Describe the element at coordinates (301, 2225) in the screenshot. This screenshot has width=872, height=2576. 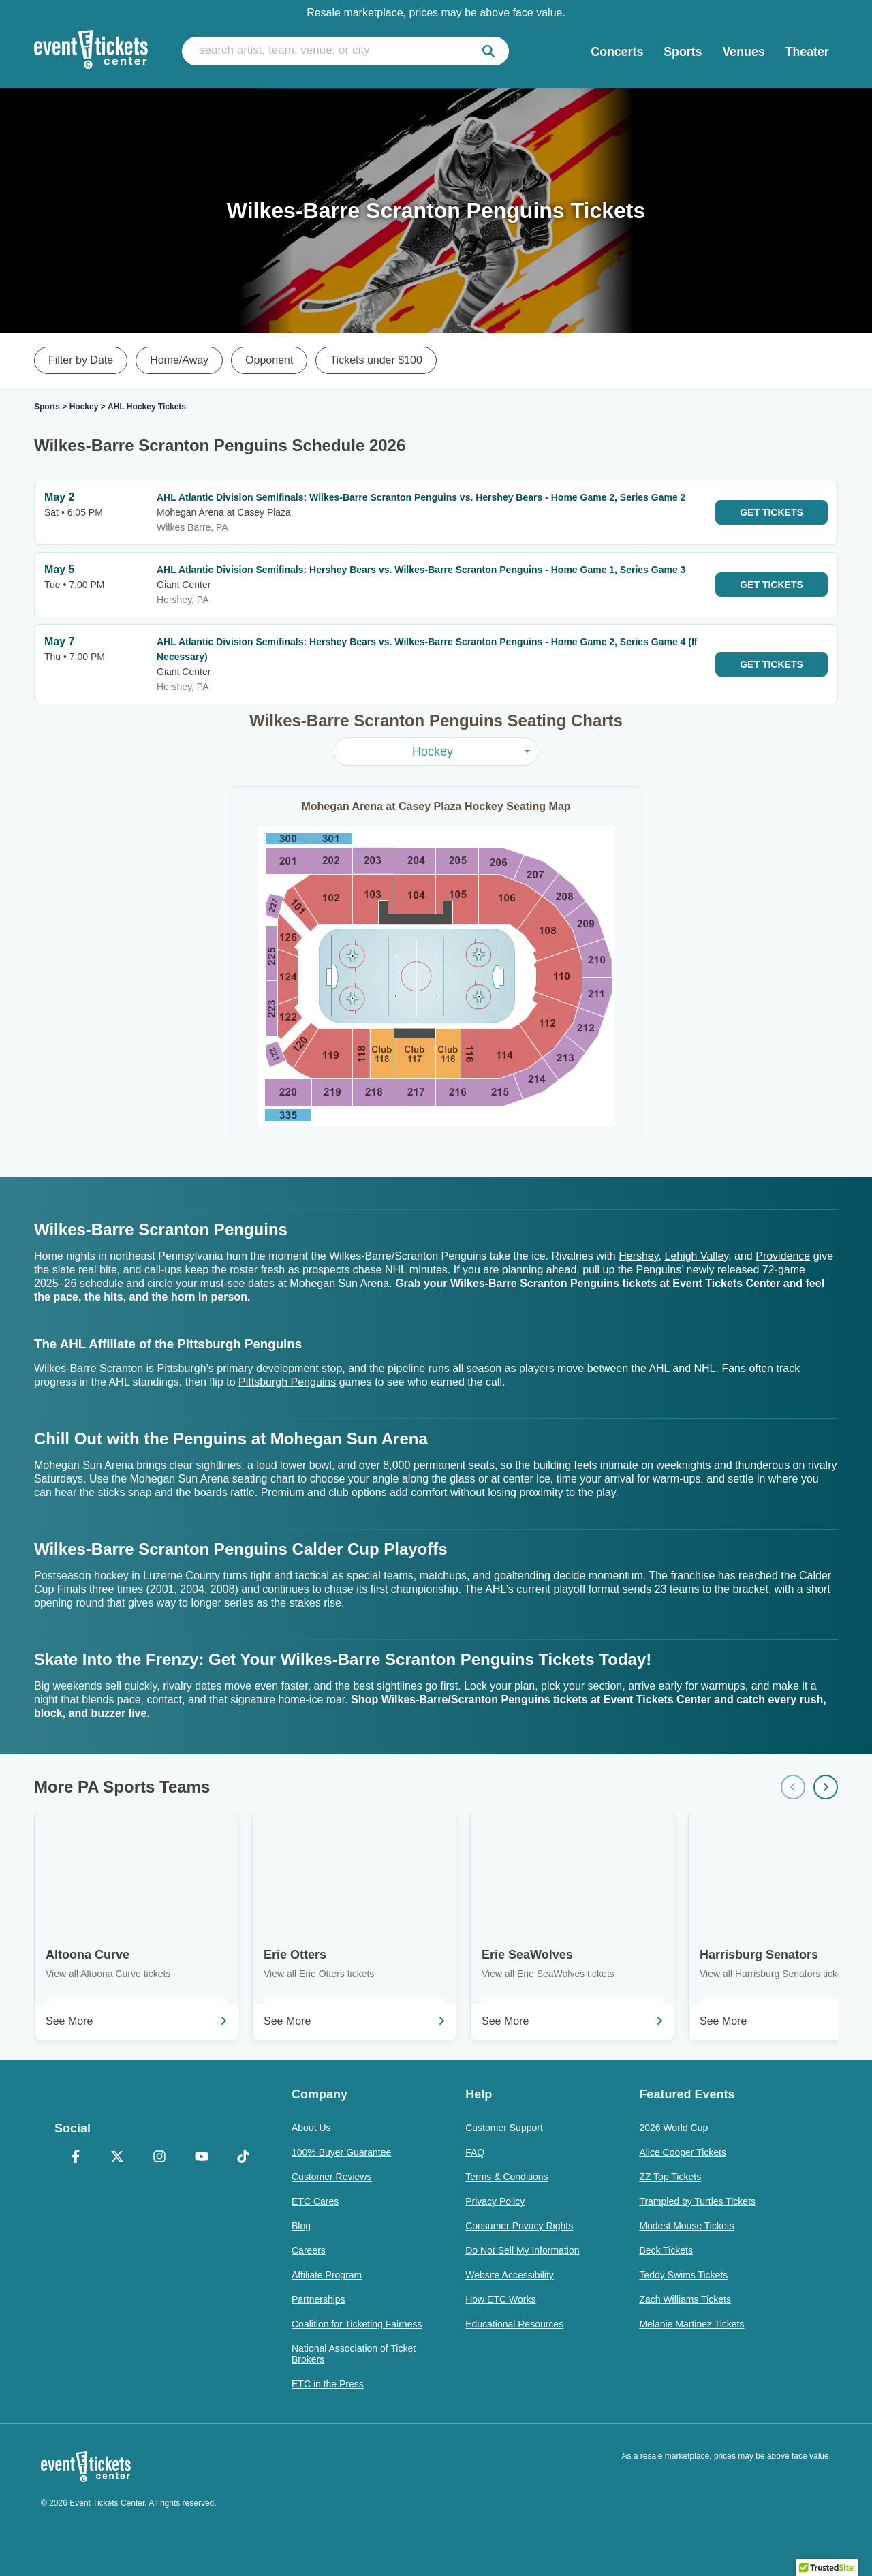
I see `Blog` at that location.